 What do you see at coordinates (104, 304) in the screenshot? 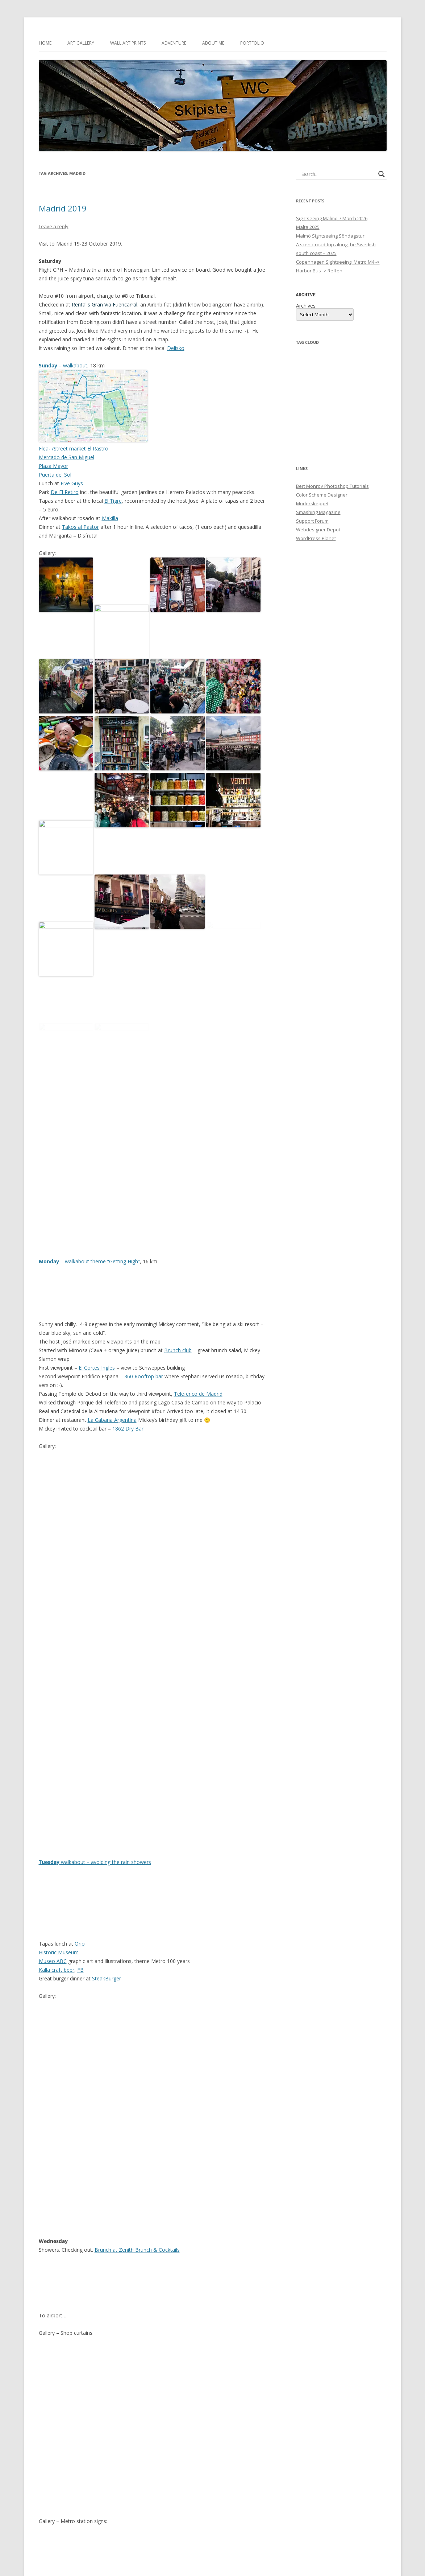
I see `Rentalis Gran Via Fuencarral` at bounding box center [104, 304].